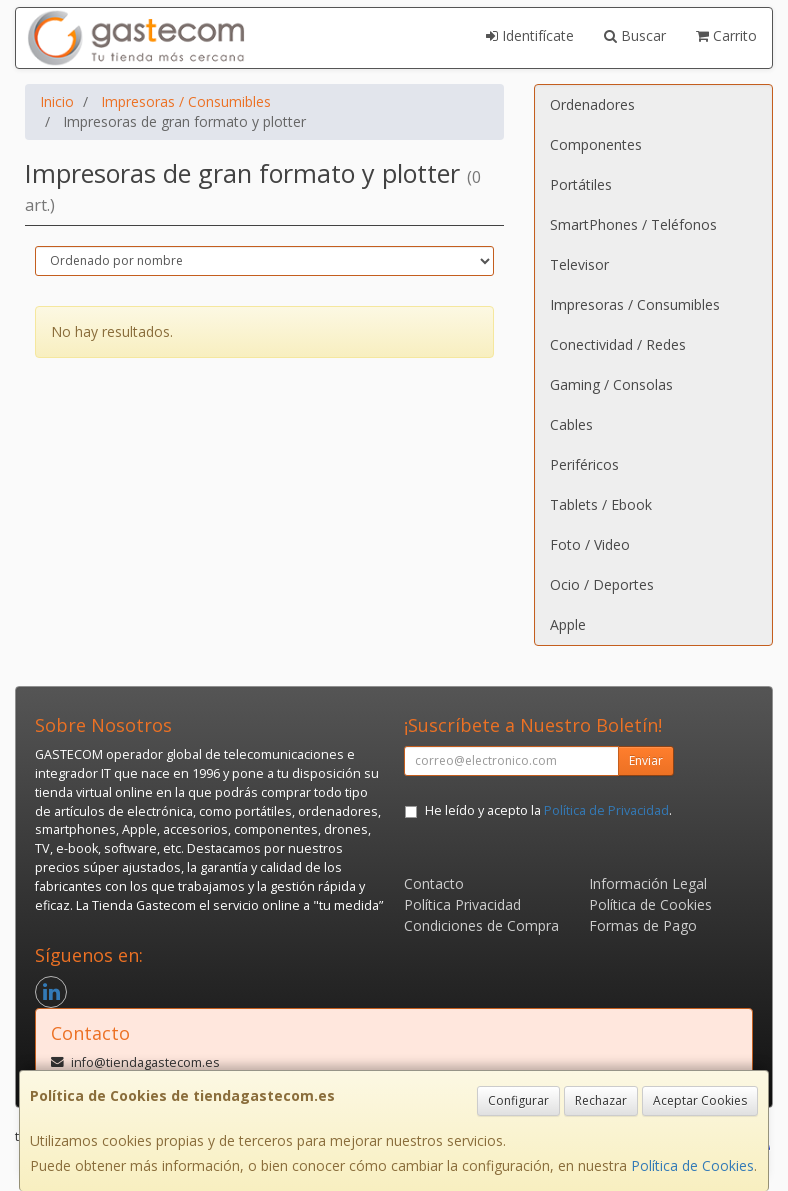 The width and height of the screenshot is (788, 1191). I want to click on Periféricos, so click(584, 464).